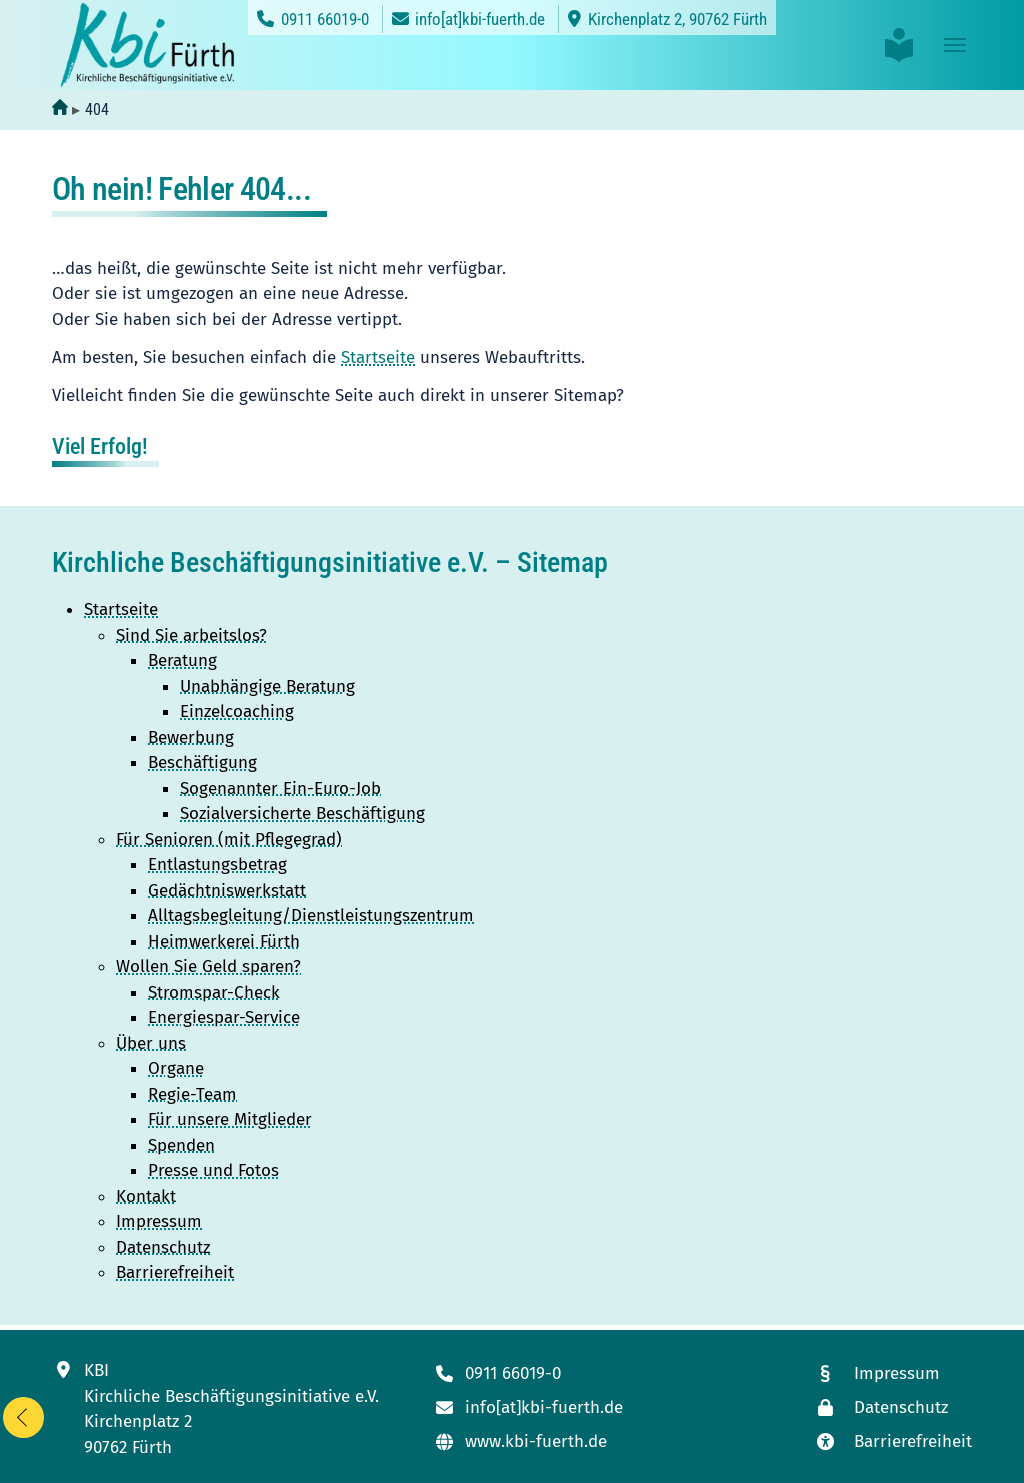  What do you see at coordinates (237, 711) in the screenshot?
I see `Einzelcoaching` at bounding box center [237, 711].